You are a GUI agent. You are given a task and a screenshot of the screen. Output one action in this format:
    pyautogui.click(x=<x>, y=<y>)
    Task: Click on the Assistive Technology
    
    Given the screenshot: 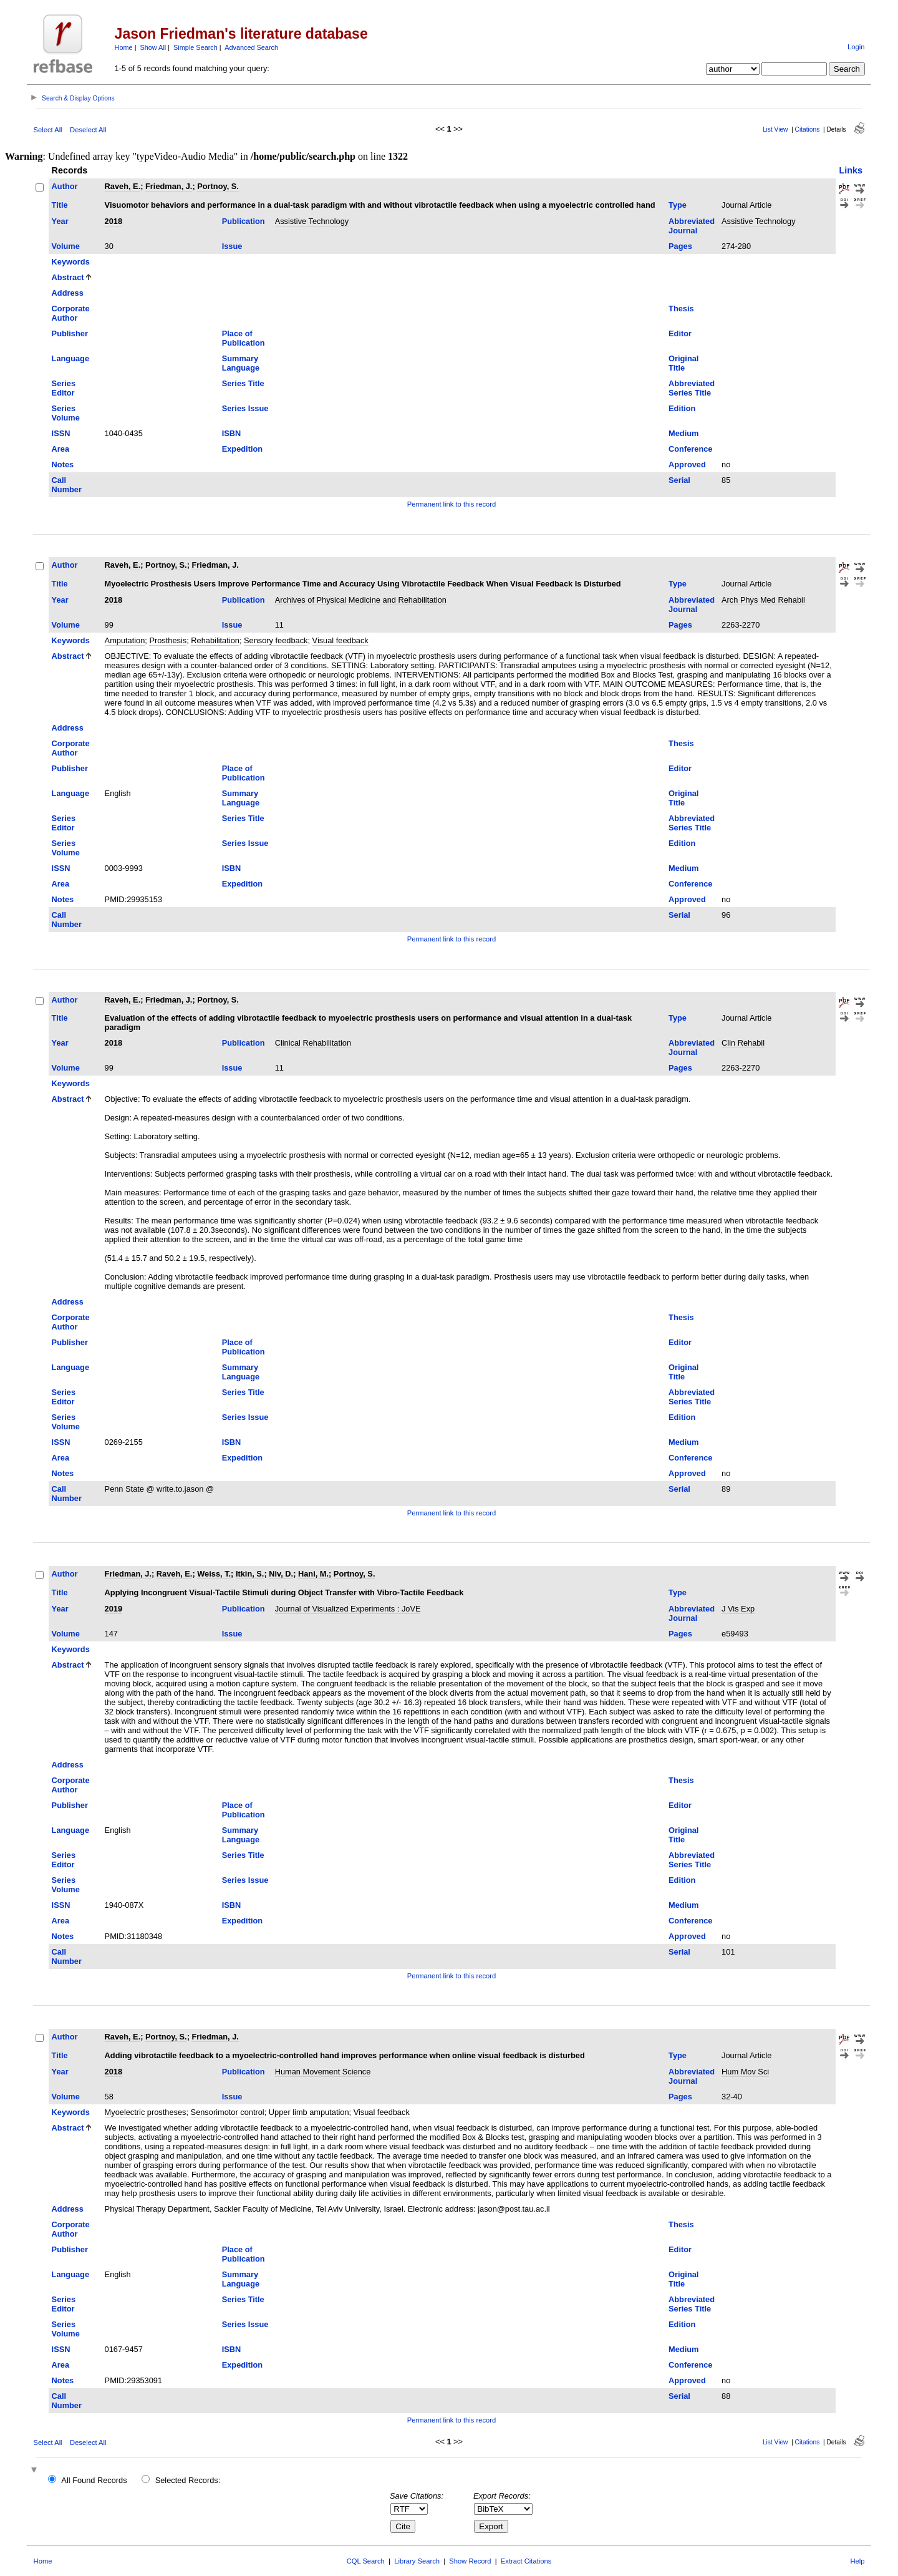 What is the action you would take?
    pyautogui.click(x=312, y=221)
    